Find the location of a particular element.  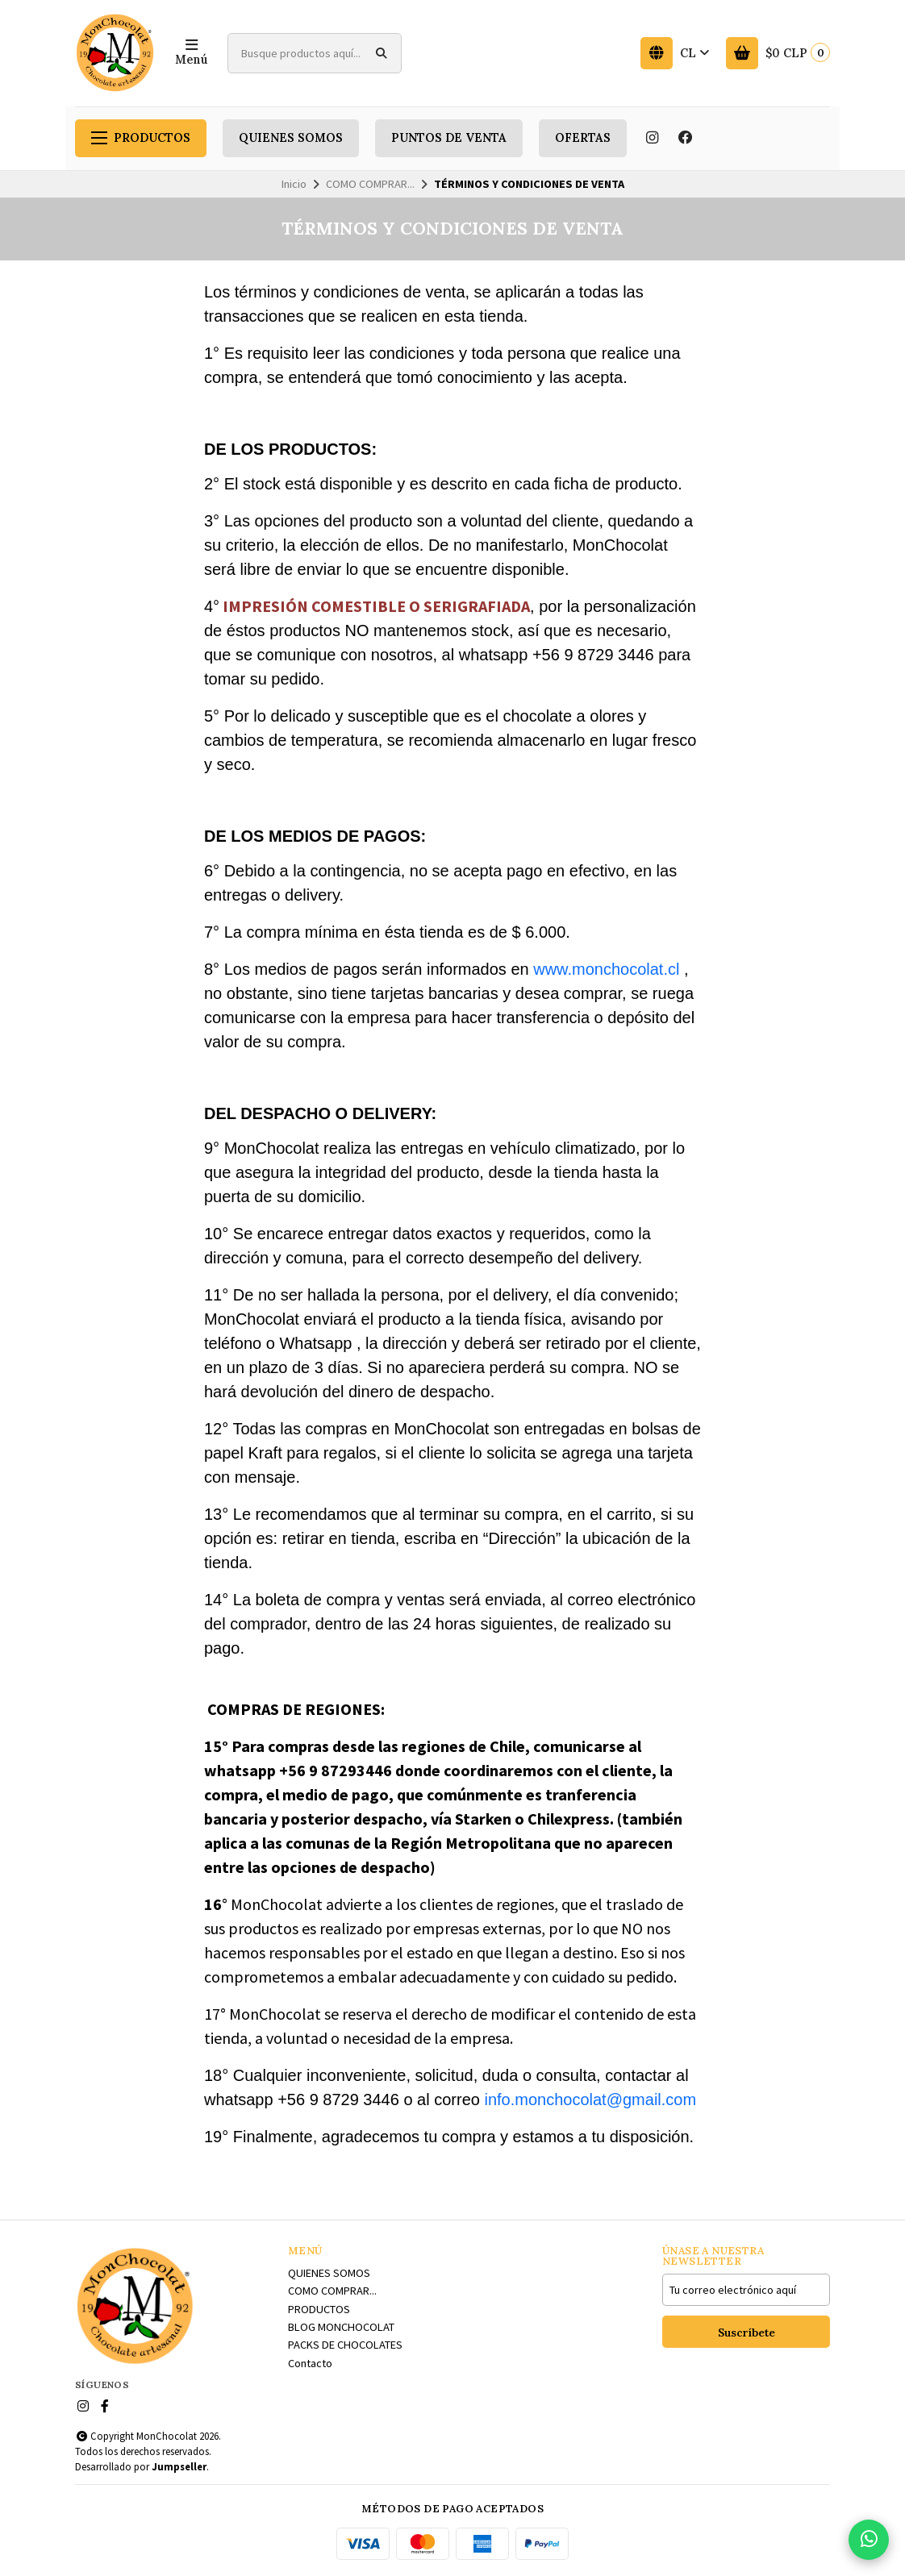

Contacto is located at coordinates (310, 2363).